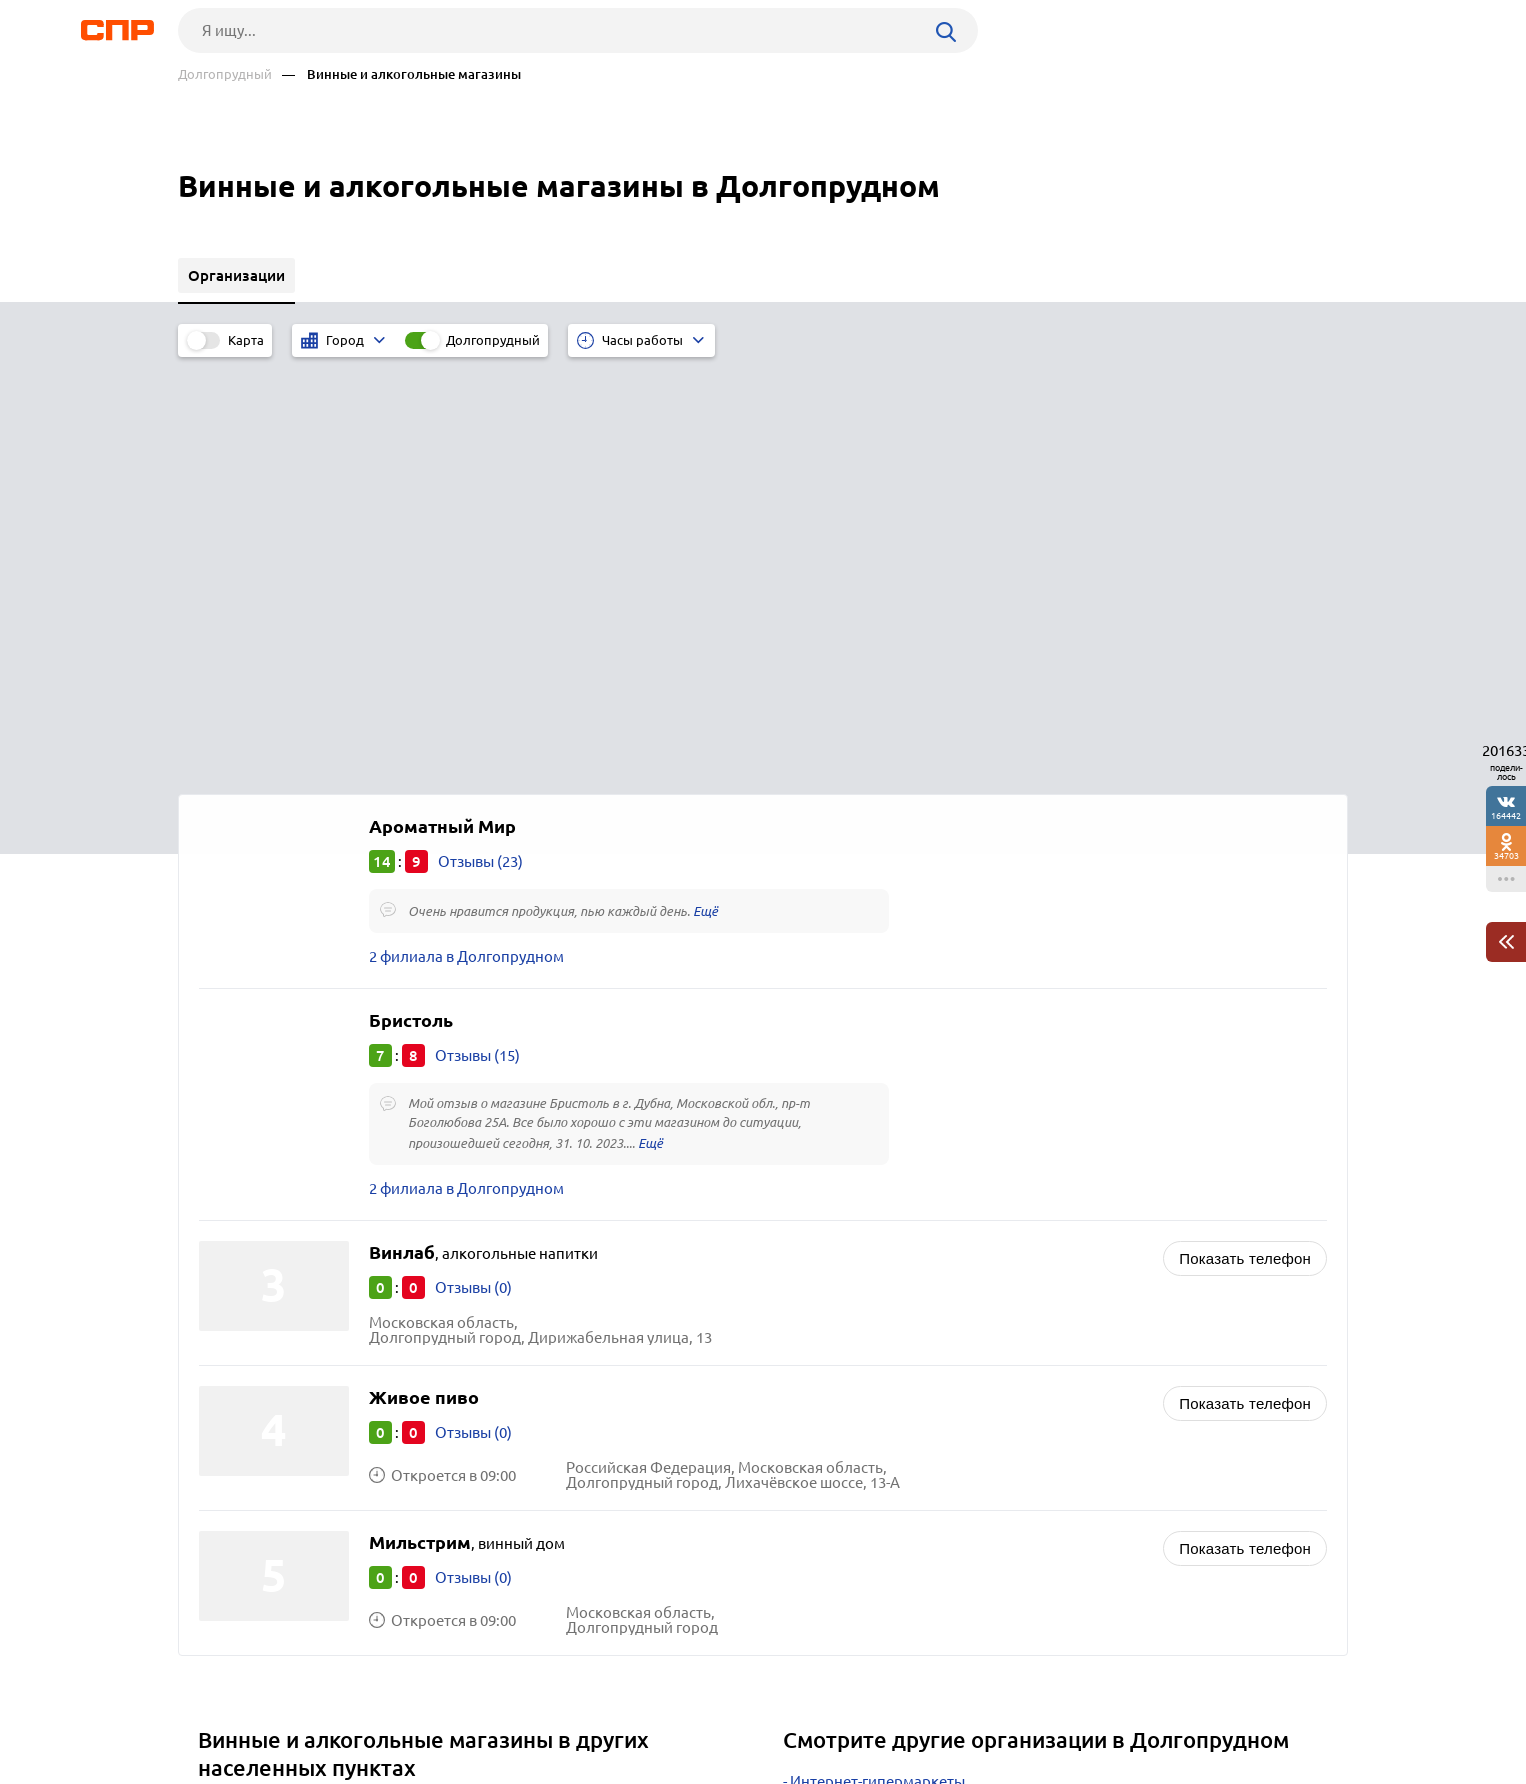  What do you see at coordinates (1003, 1461) in the screenshot?
I see `Интернет-аптеки, интернет-магазины медицинских товаров` at bounding box center [1003, 1461].